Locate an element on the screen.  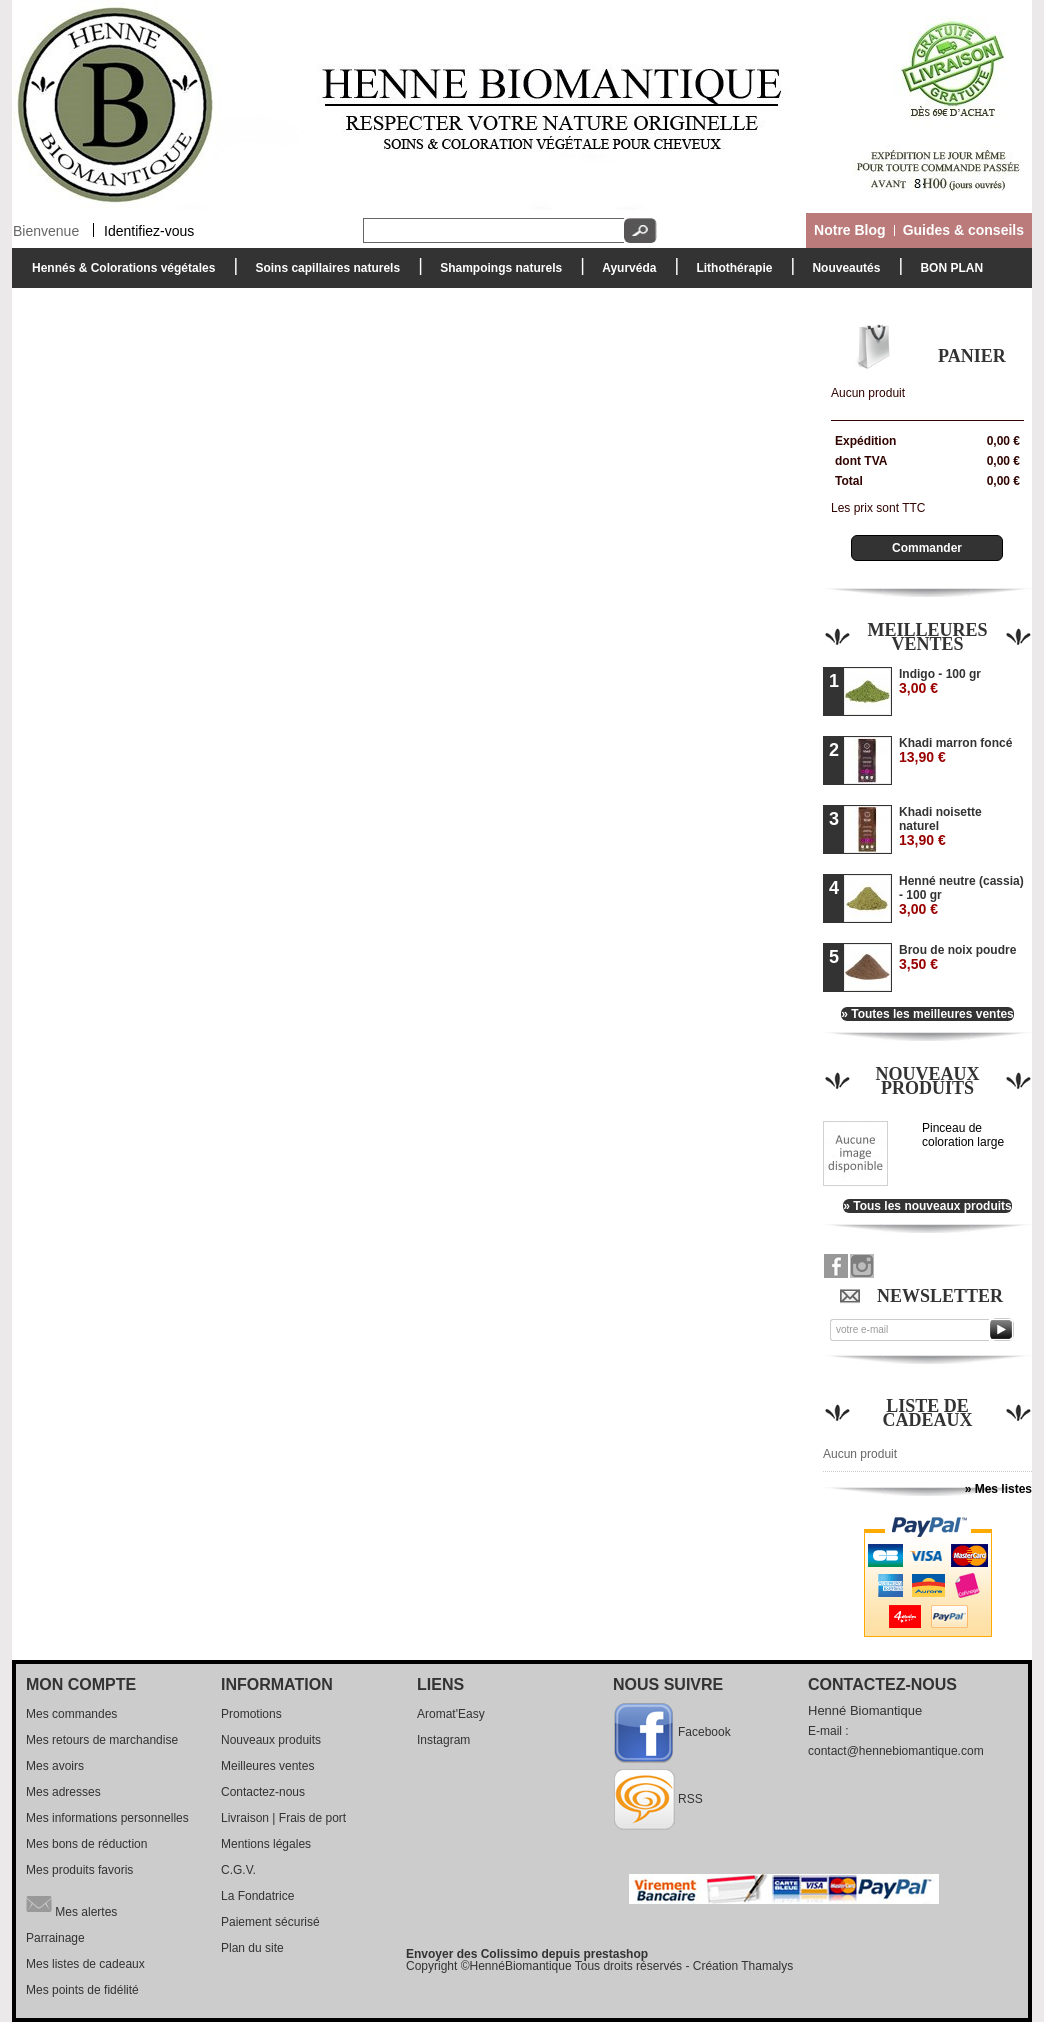
Liste de cadeaux is located at coordinates (928, 1413).